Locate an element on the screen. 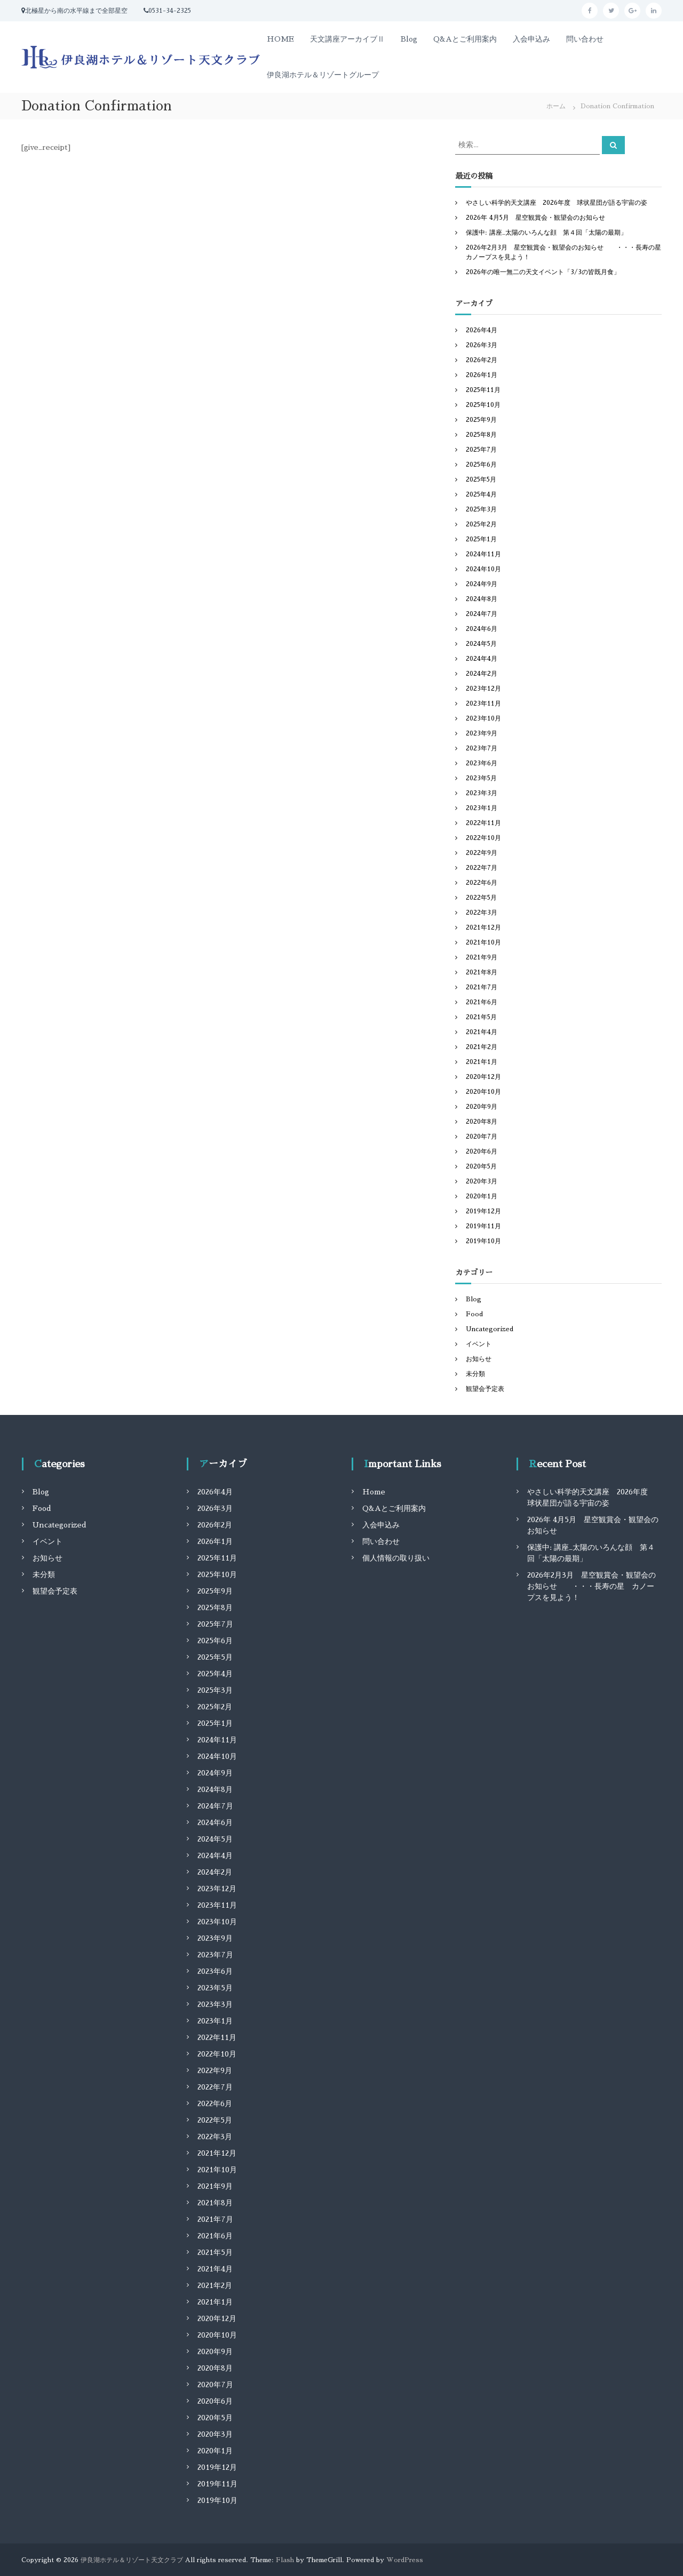 This screenshot has width=683, height=2576. 2025年8月 is located at coordinates (481, 434).